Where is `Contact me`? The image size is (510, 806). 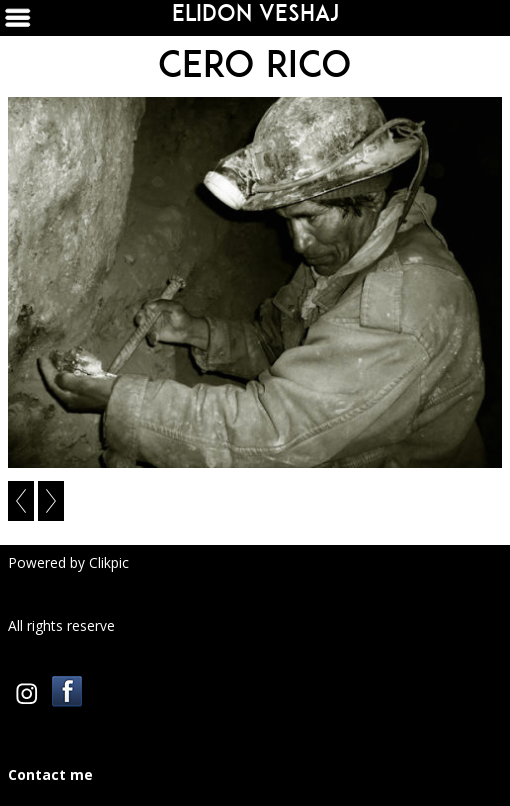
Contact me is located at coordinates (50, 774).